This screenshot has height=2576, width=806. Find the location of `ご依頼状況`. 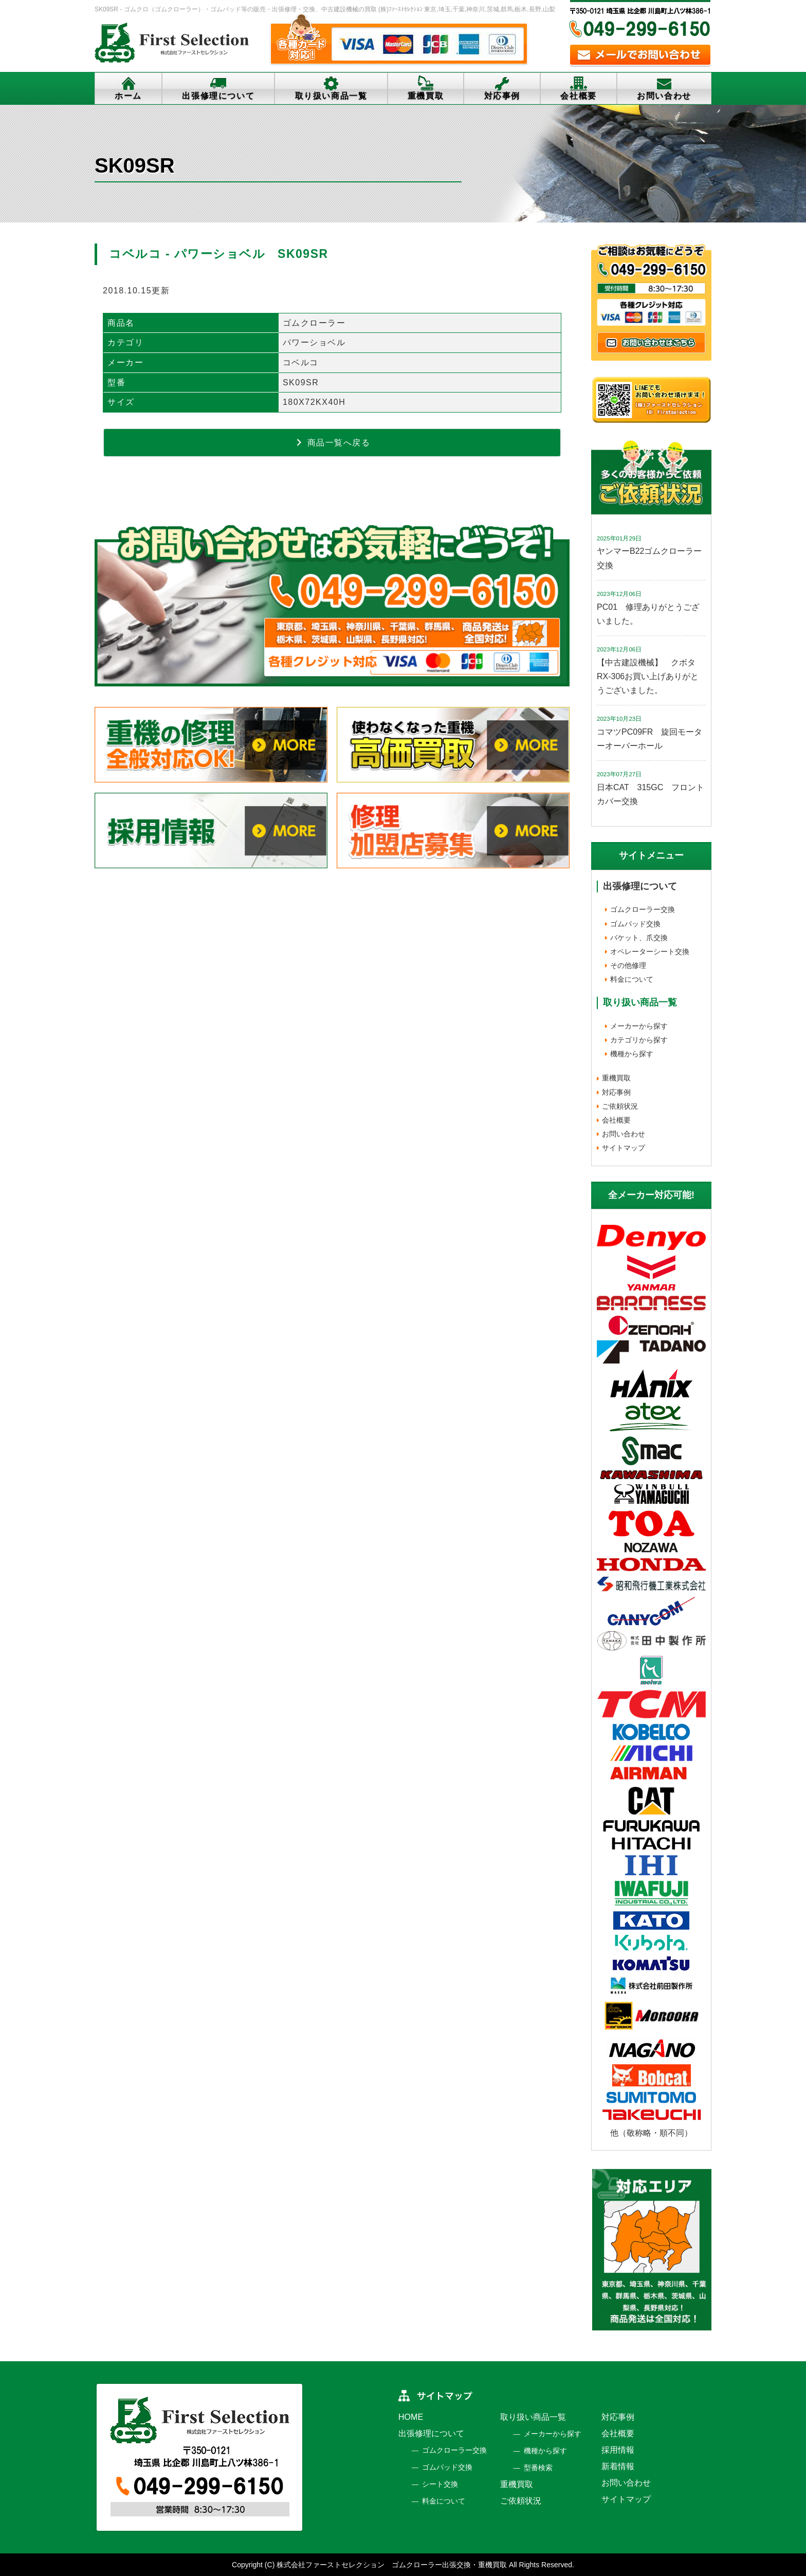

ご依頼状況 is located at coordinates (620, 1106).